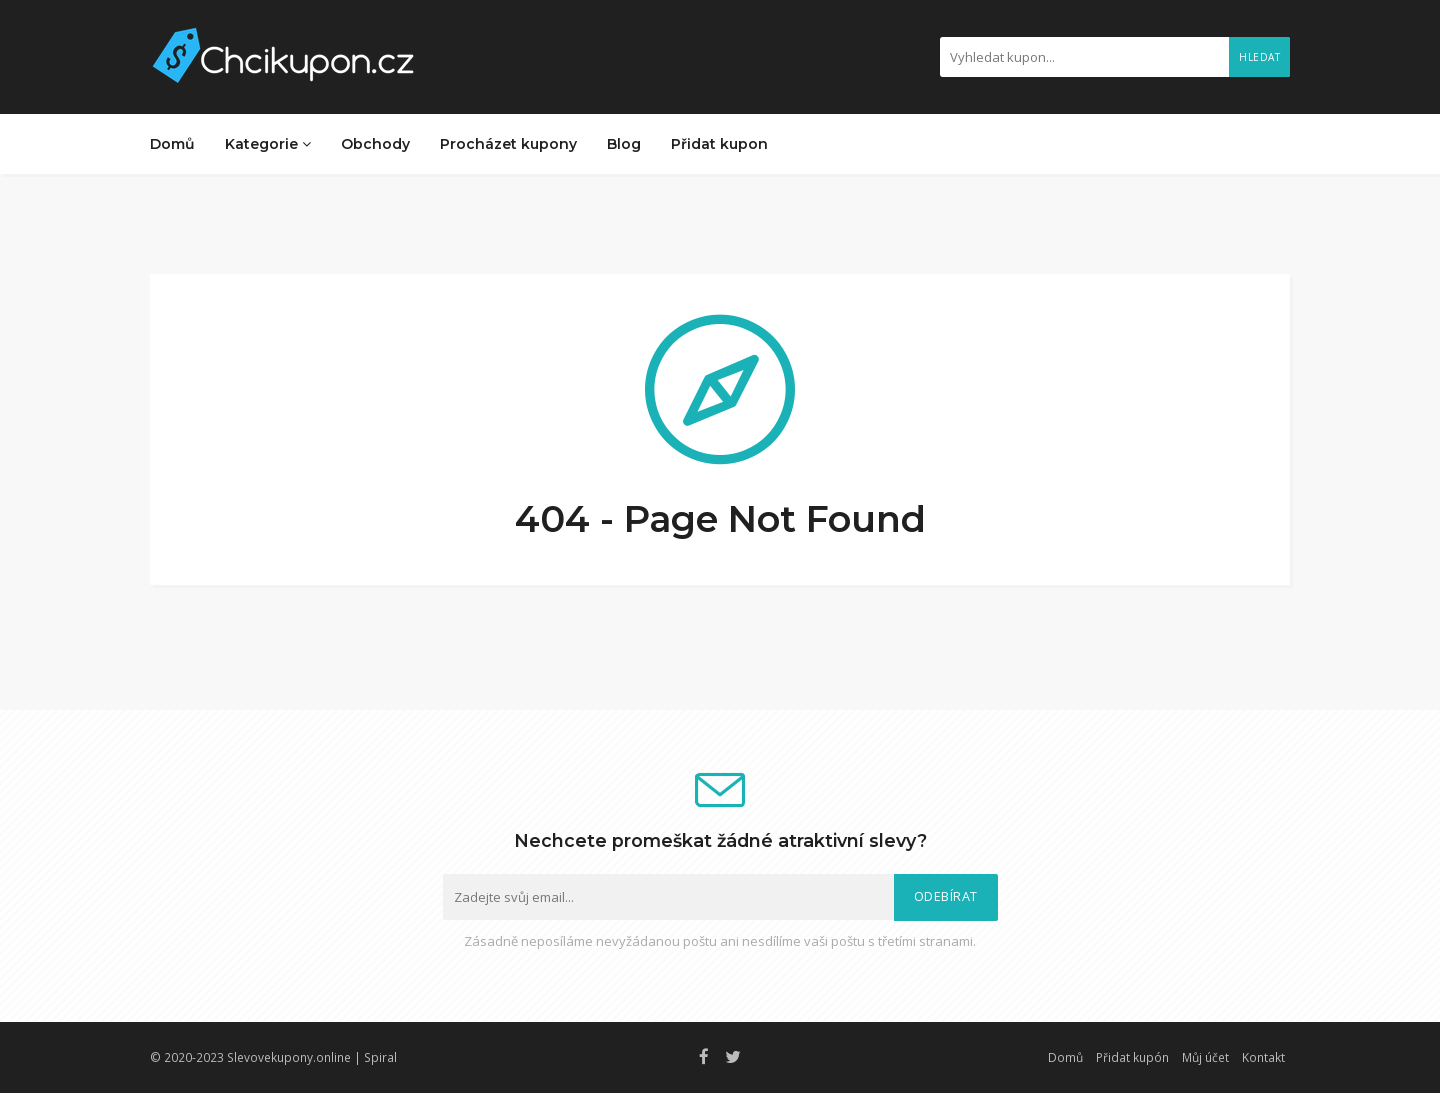 This screenshot has height=1093, width=1440. Describe the element at coordinates (172, 144) in the screenshot. I see `Domů` at that location.